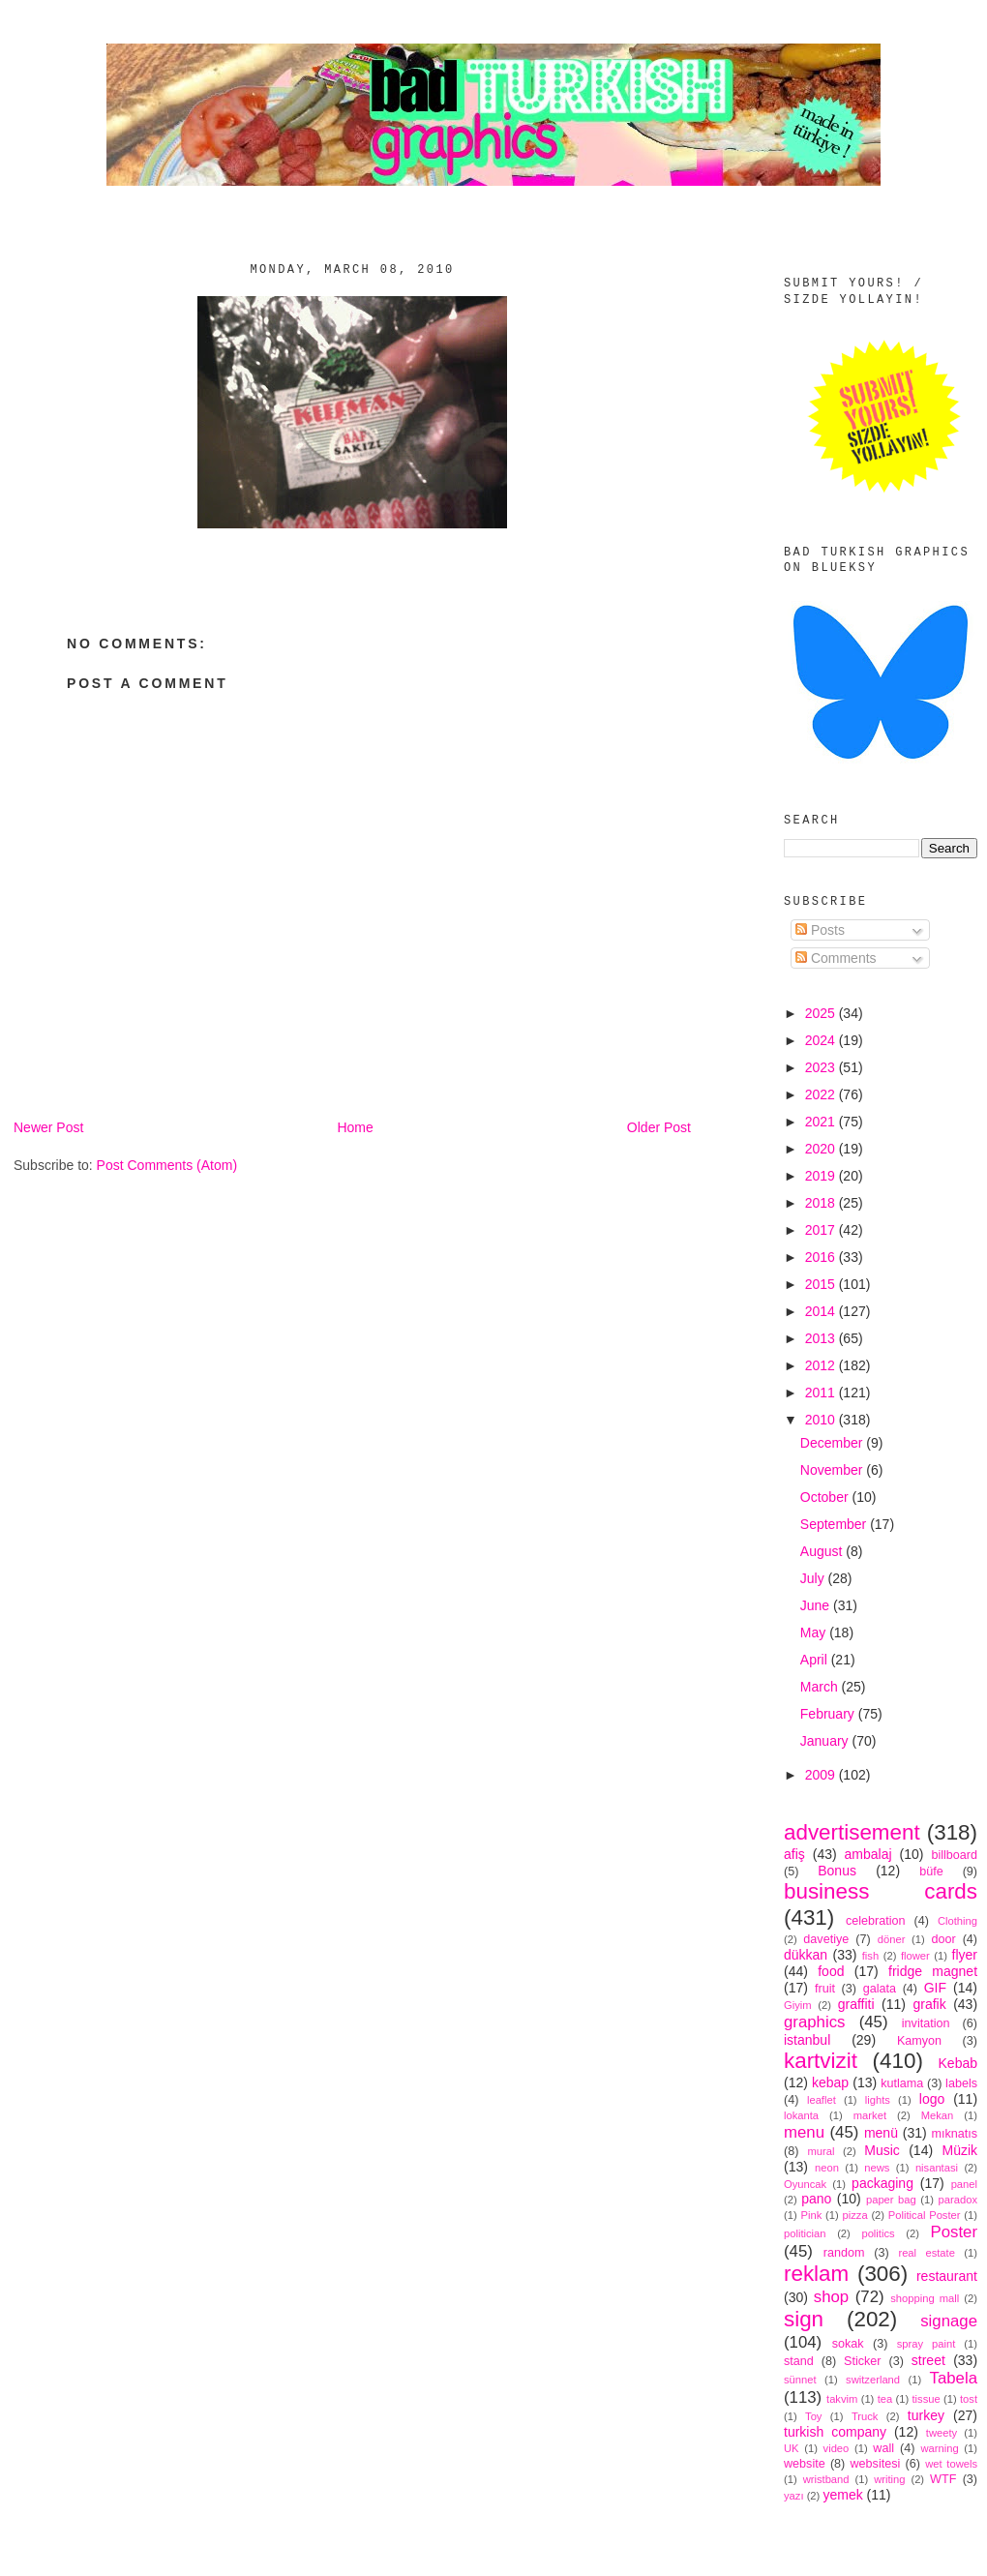 The height and width of the screenshot is (2576, 987). What do you see at coordinates (659, 1127) in the screenshot?
I see `Older Post` at bounding box center [659, 1127].